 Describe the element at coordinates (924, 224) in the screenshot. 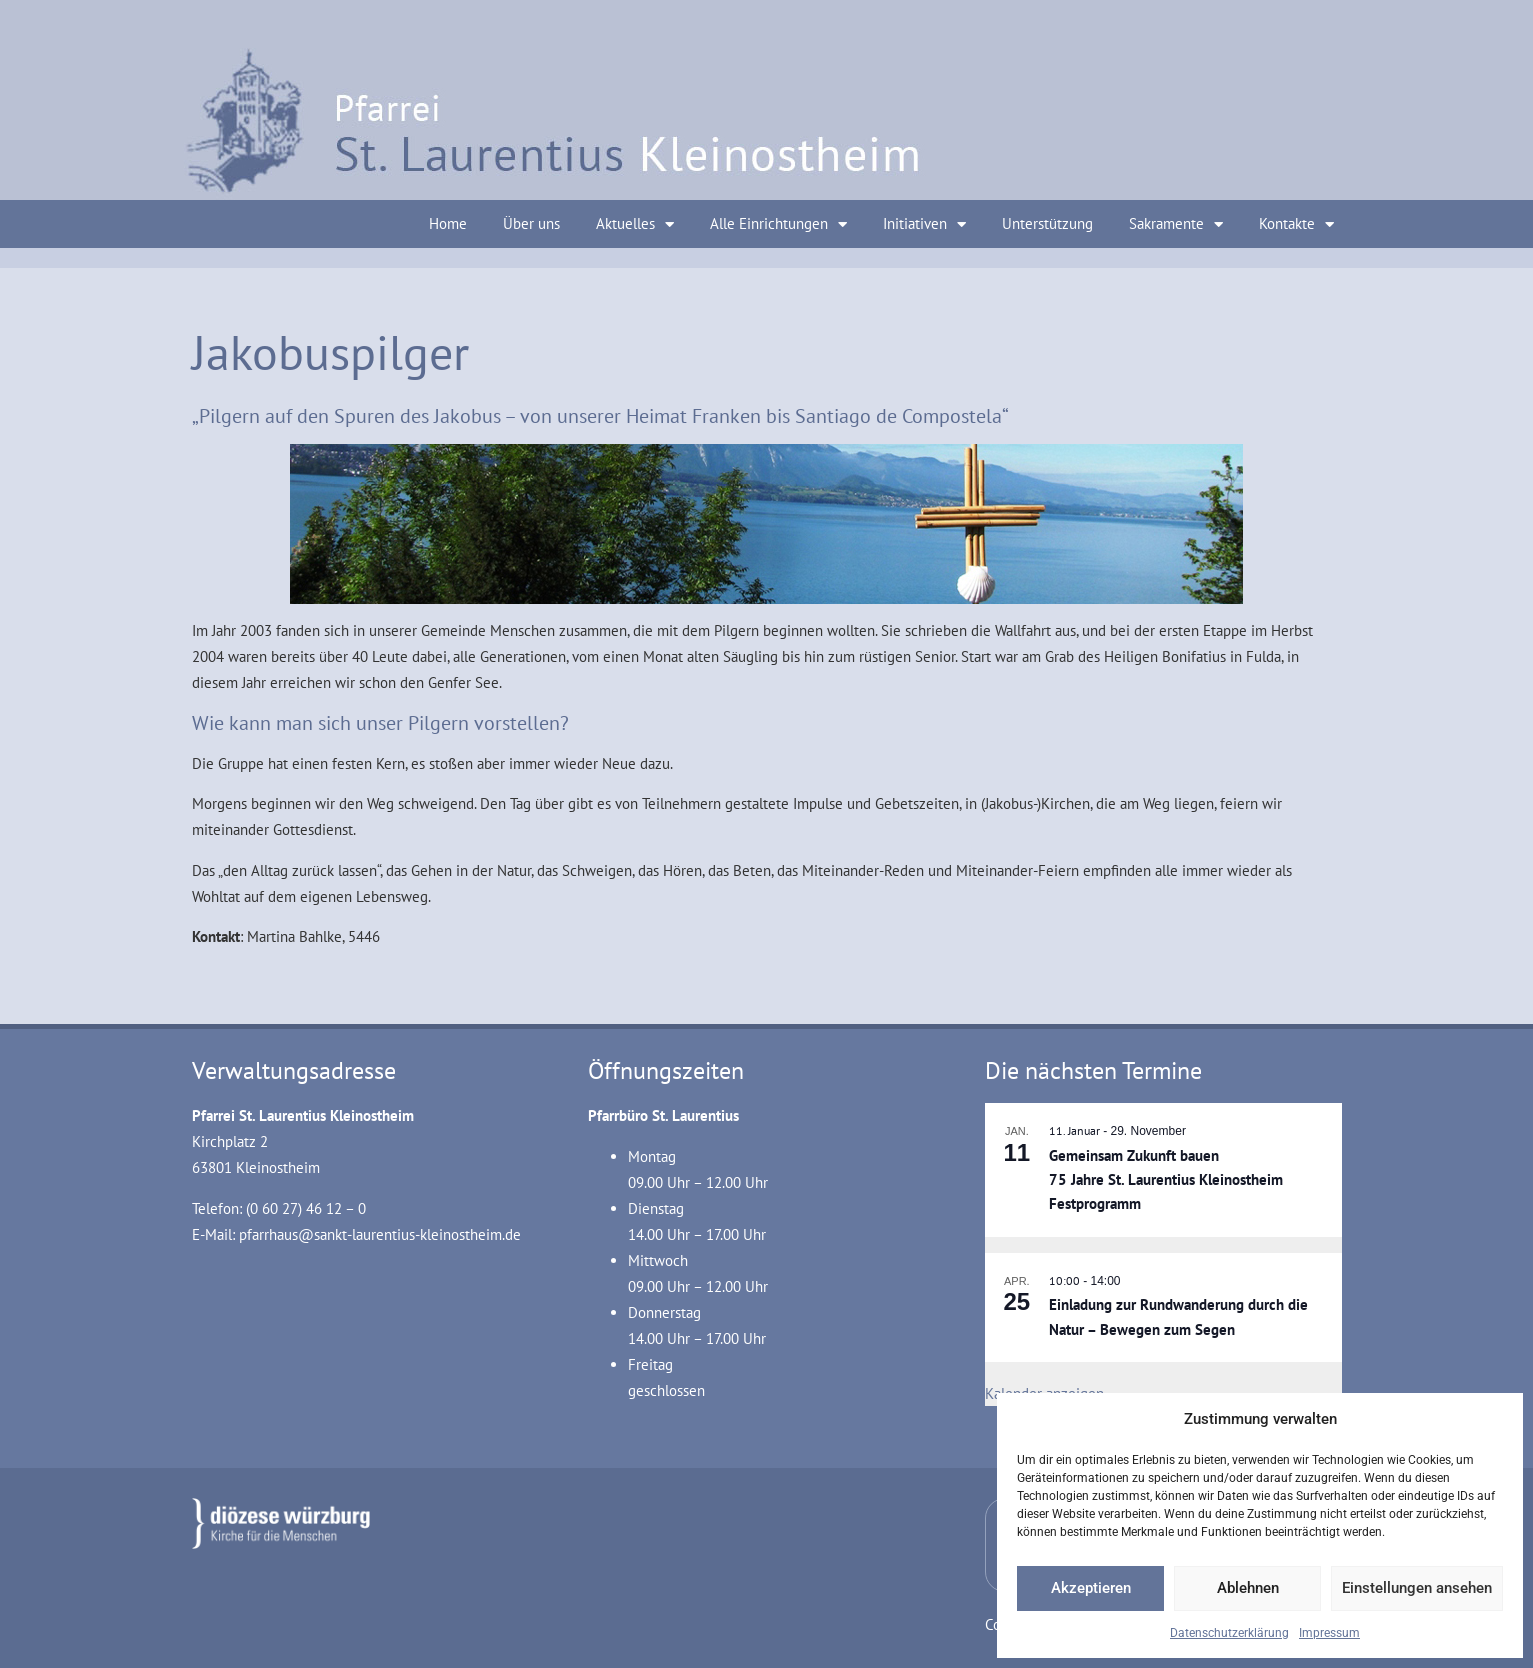

I see `Initiativen` at that location.